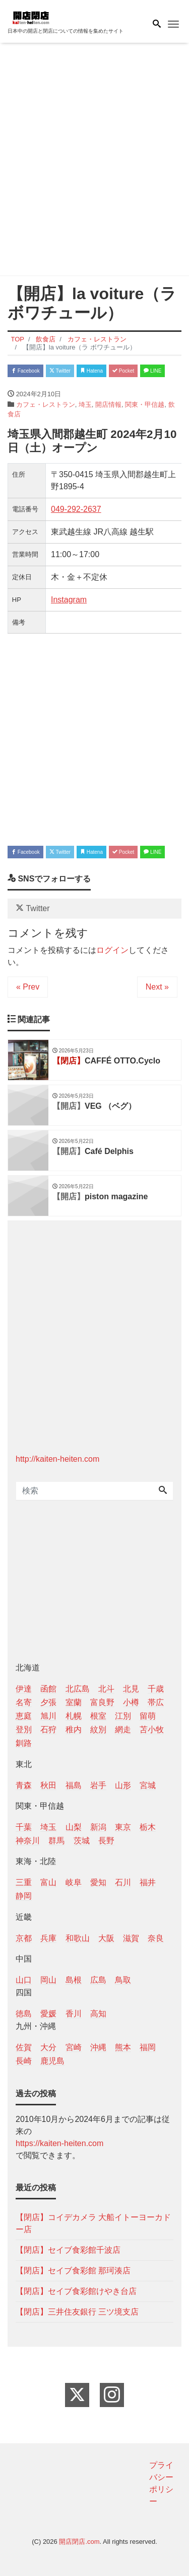 The height and width of the screenshot is (2576, 189). I want to click on [Advertisement], so click(94, 161).